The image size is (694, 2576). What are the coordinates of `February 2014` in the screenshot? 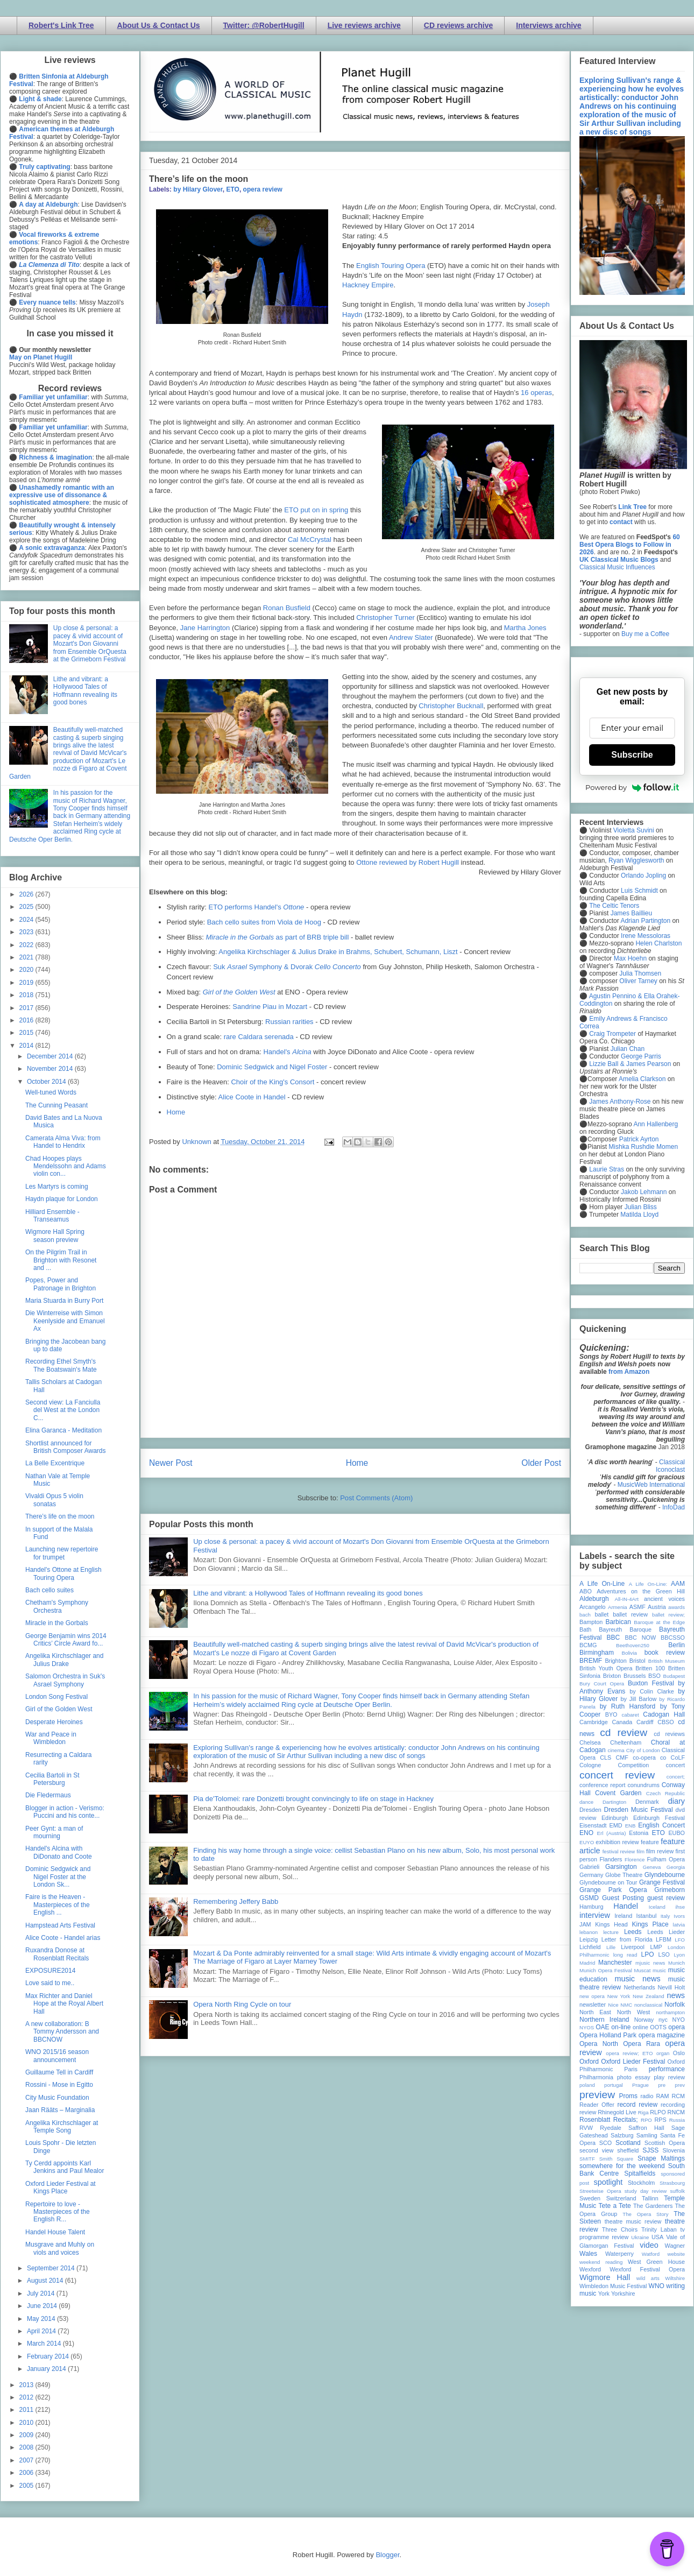 It's located at (48, 2356).